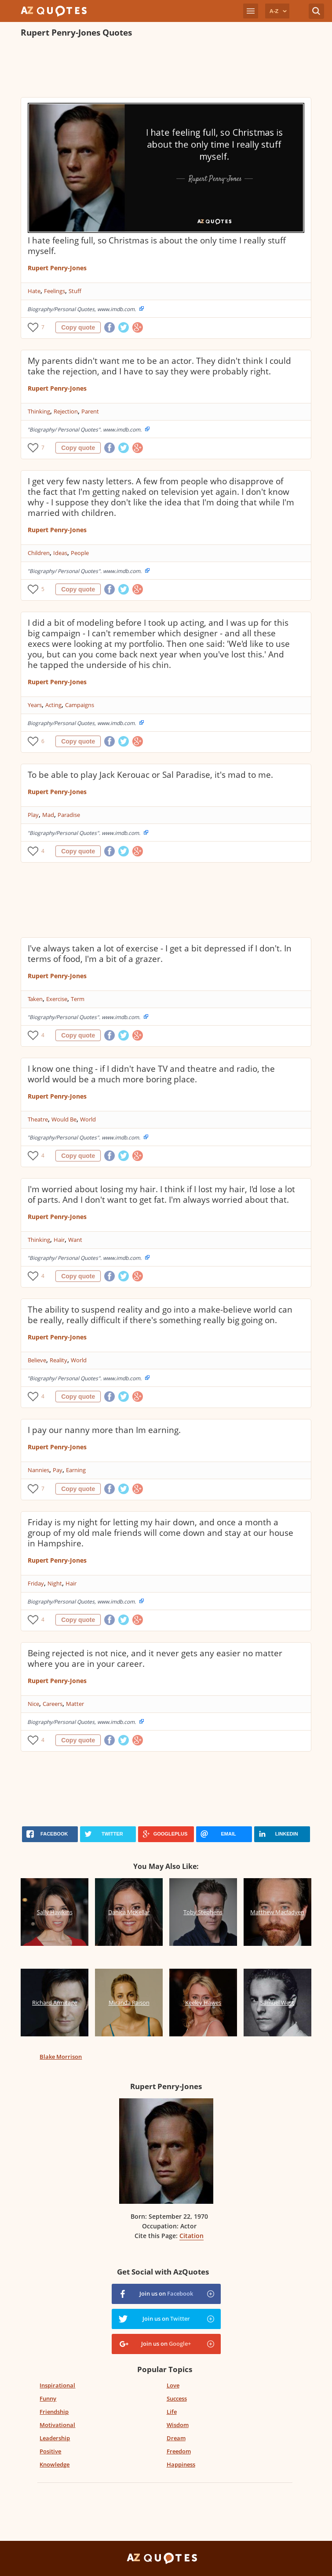 Image resolution: width=332 pixels, height=2576 pixels. What do you see at coordinates (54, 291) in the screenshot?
I see `Feelings` at bounding box center [54, 291].